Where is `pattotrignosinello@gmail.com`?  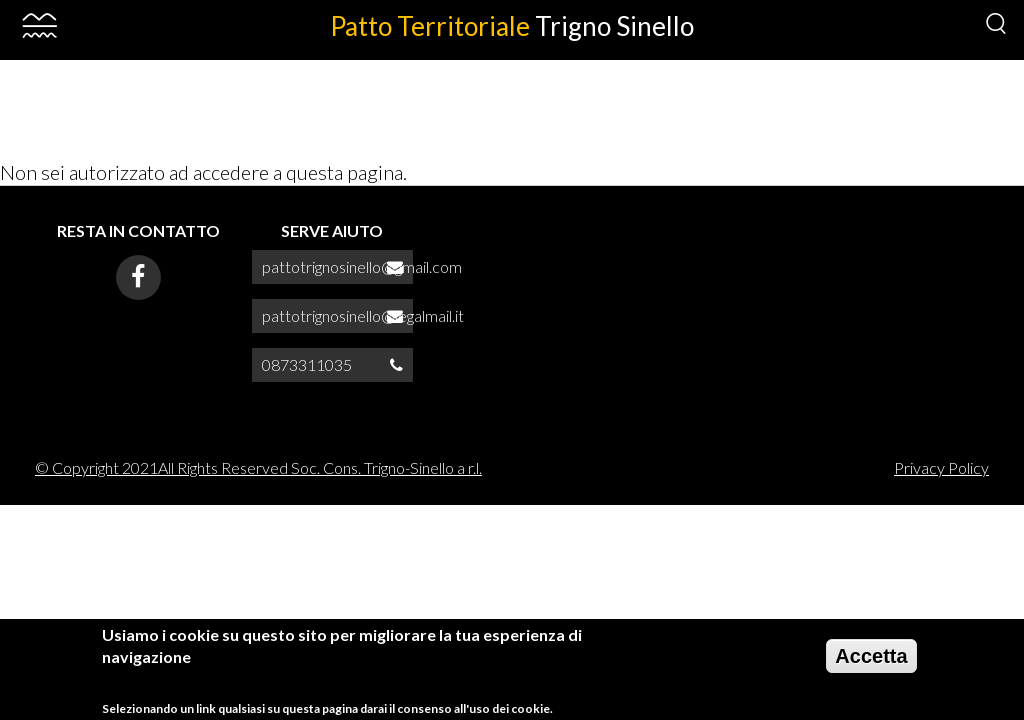
pattotrignosinello@gmail.com is located at coordinates (362, 266).